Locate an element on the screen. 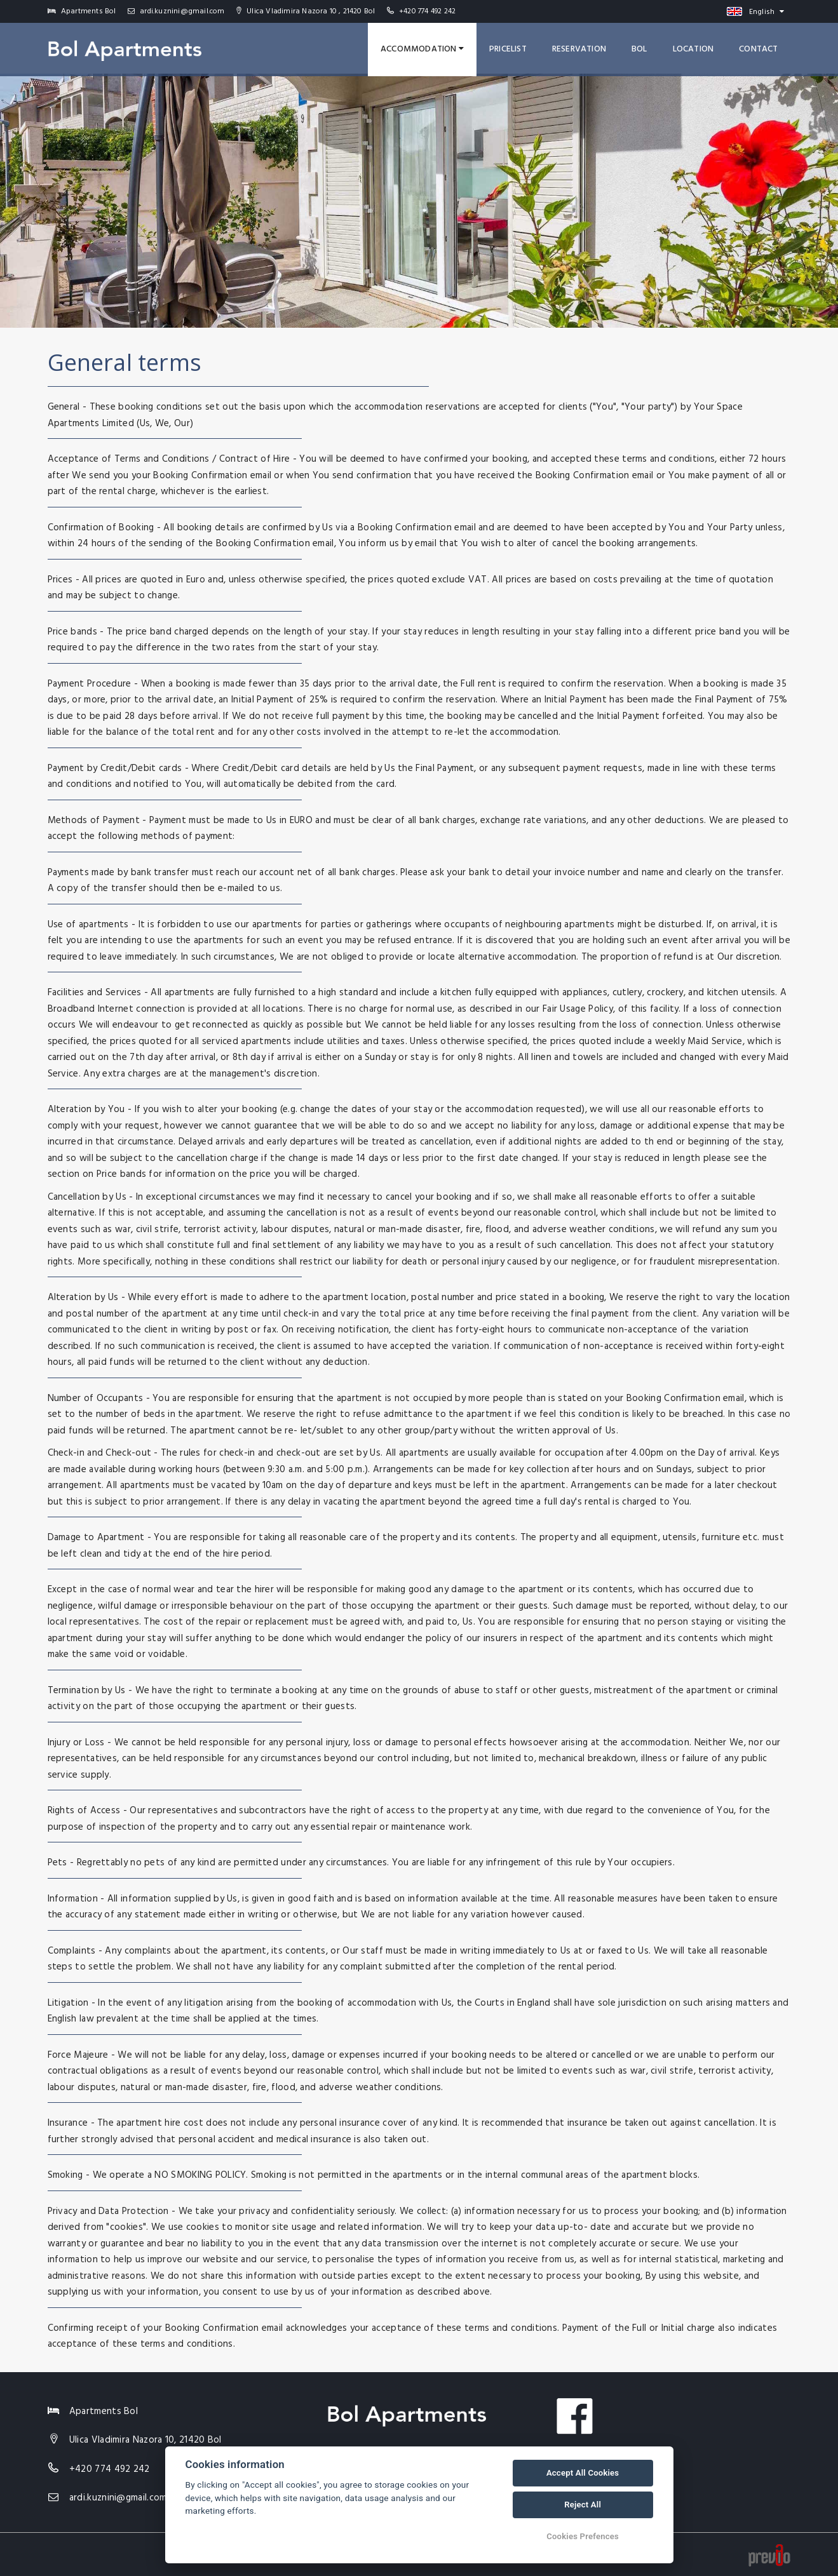 The width and height of the screenshot is (838, 2576). Location is located at coordinates (693, 49).